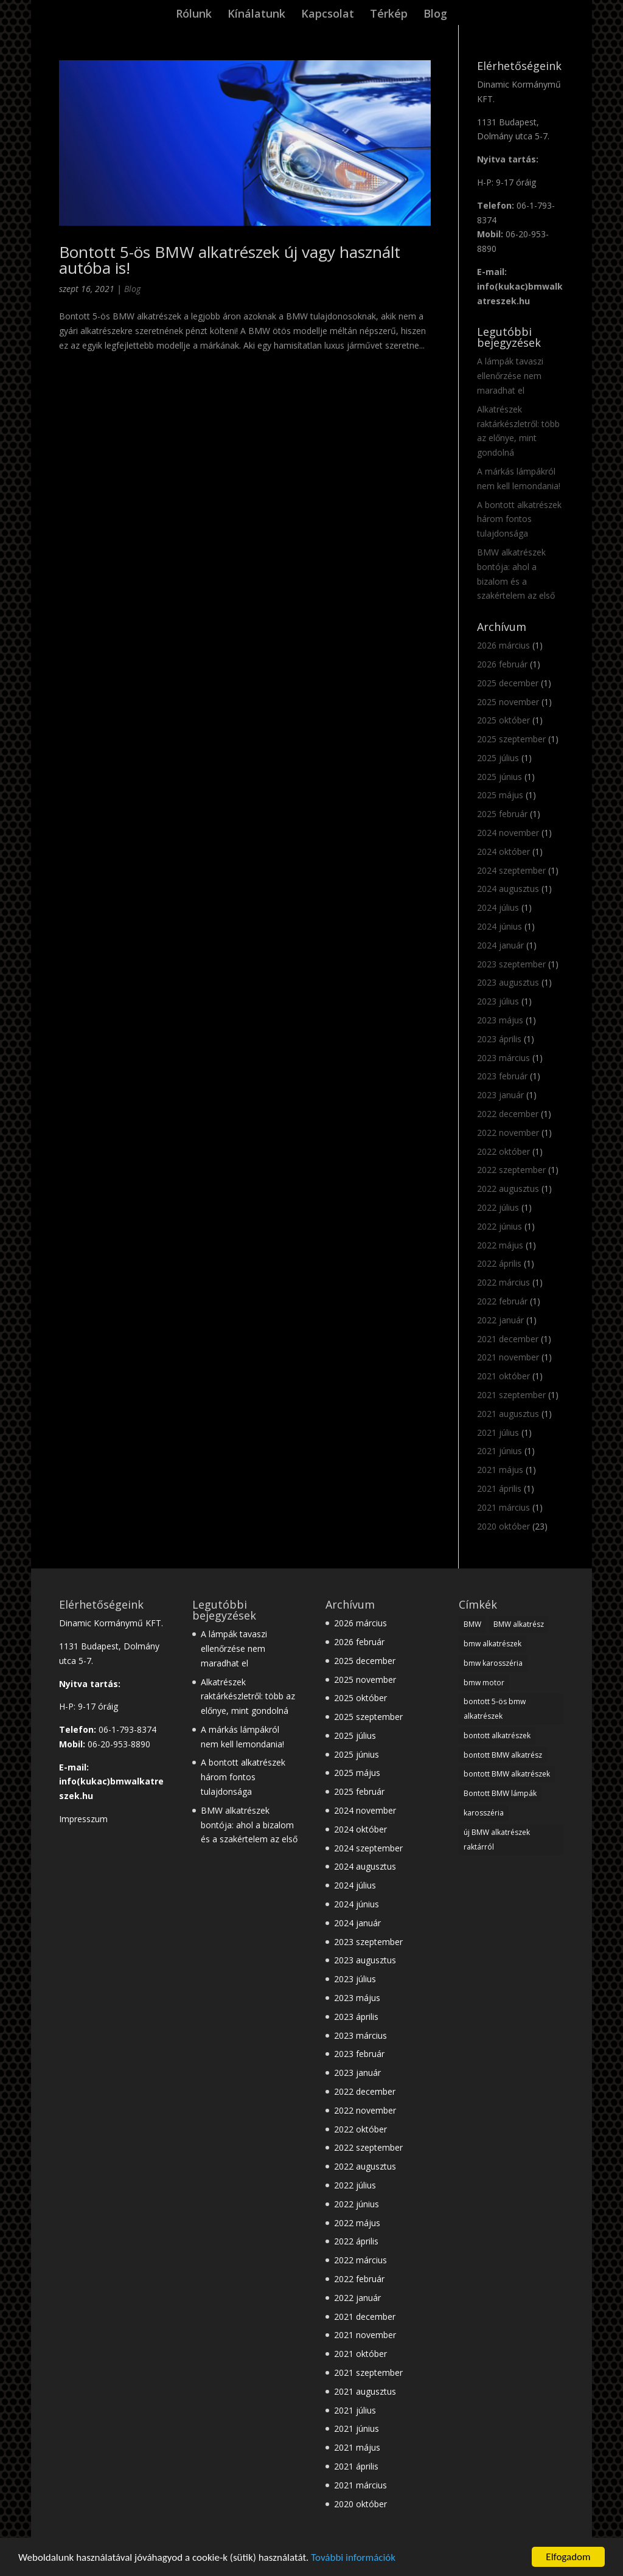  Describe the element at coordinates (507, 1774) in the screenshot. I see `bontott BMW alkatrészek [bontott BMW alkatrészek (10 elem)]` at that location.